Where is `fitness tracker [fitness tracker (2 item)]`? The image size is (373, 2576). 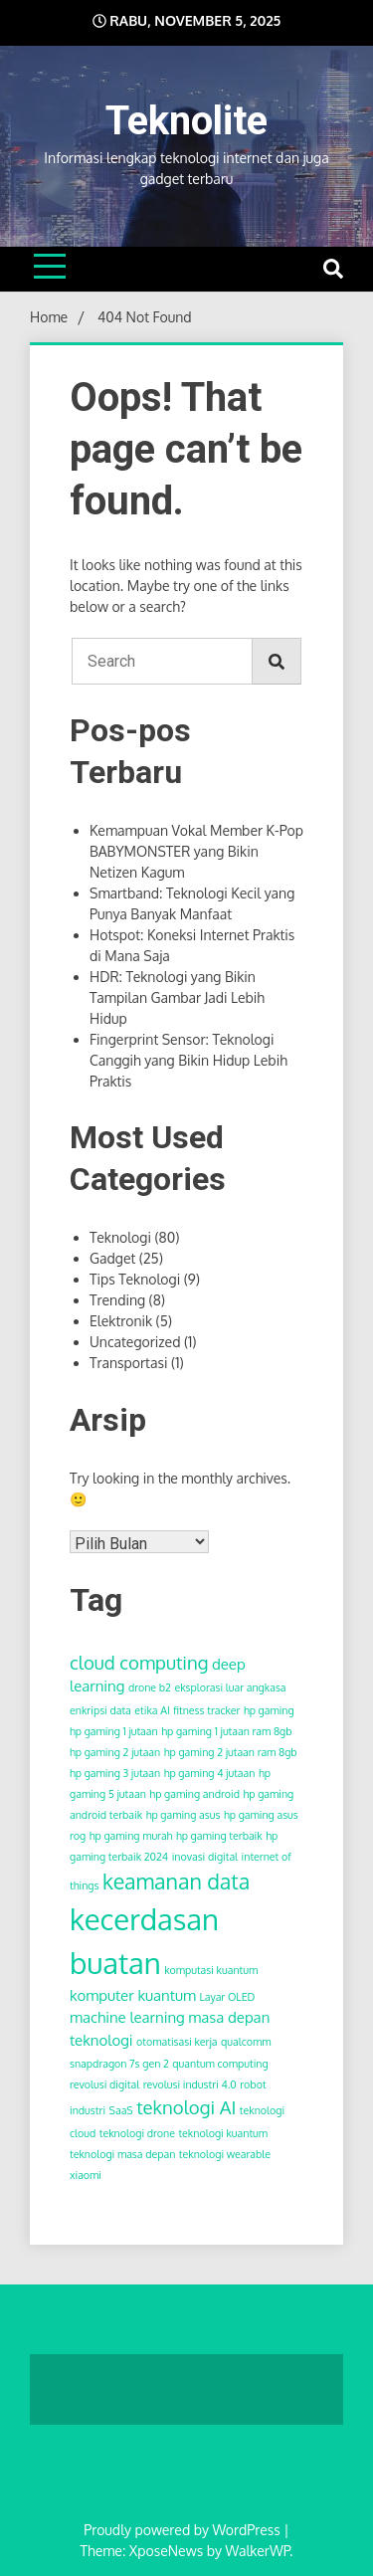
fitness tracker [fitness tracker (2 item)] is located at coordinates (206, 1710).